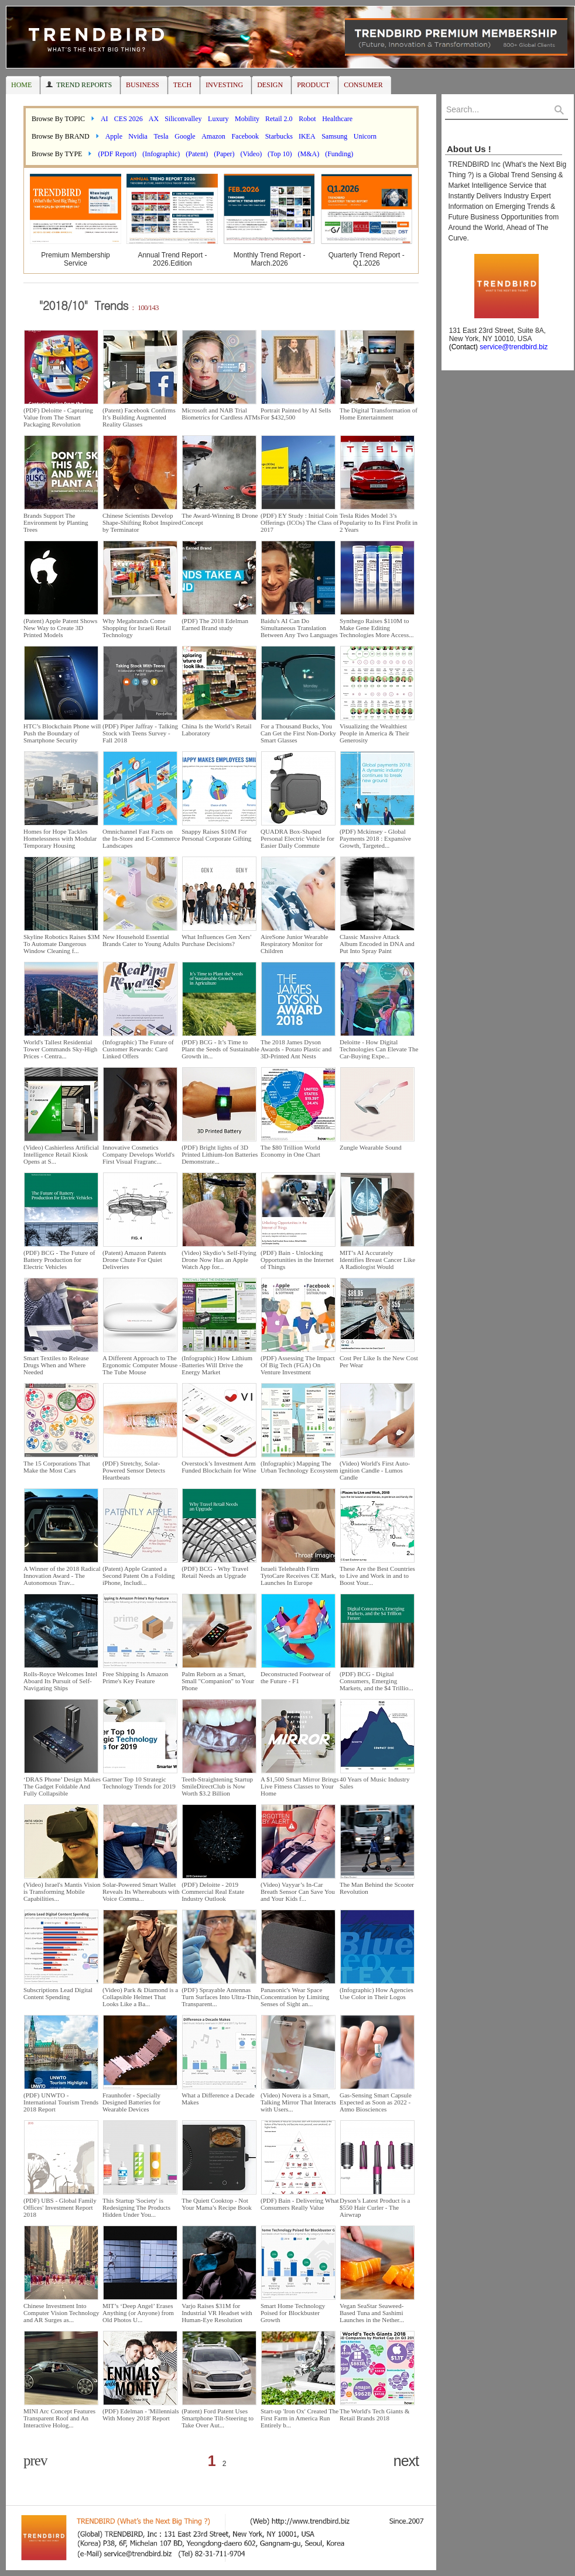  I want to click on Skyline Robotics Raises $3M To Automate Dangerous Window Cleaning f..., so click(61, 943).